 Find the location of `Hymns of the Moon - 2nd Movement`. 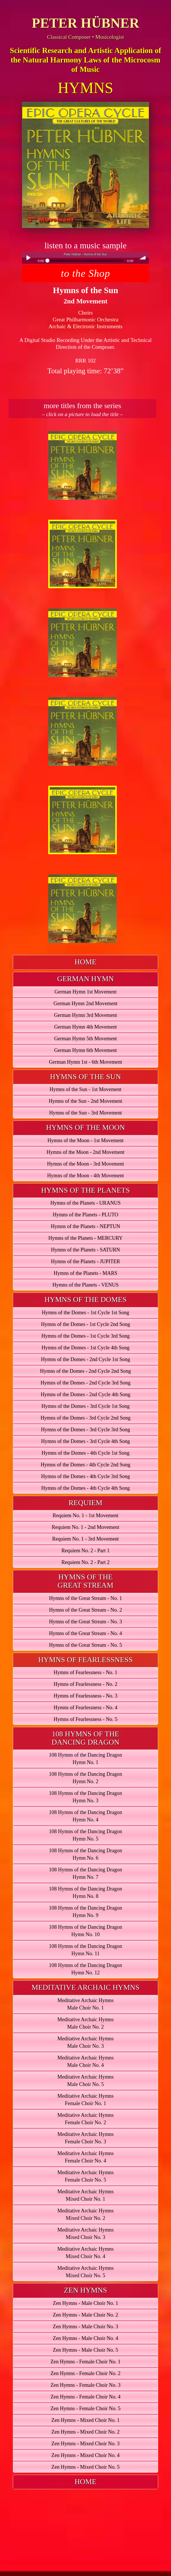

Hymns of the Moon - 2nd Movement is located at coordinates (85, 1152).